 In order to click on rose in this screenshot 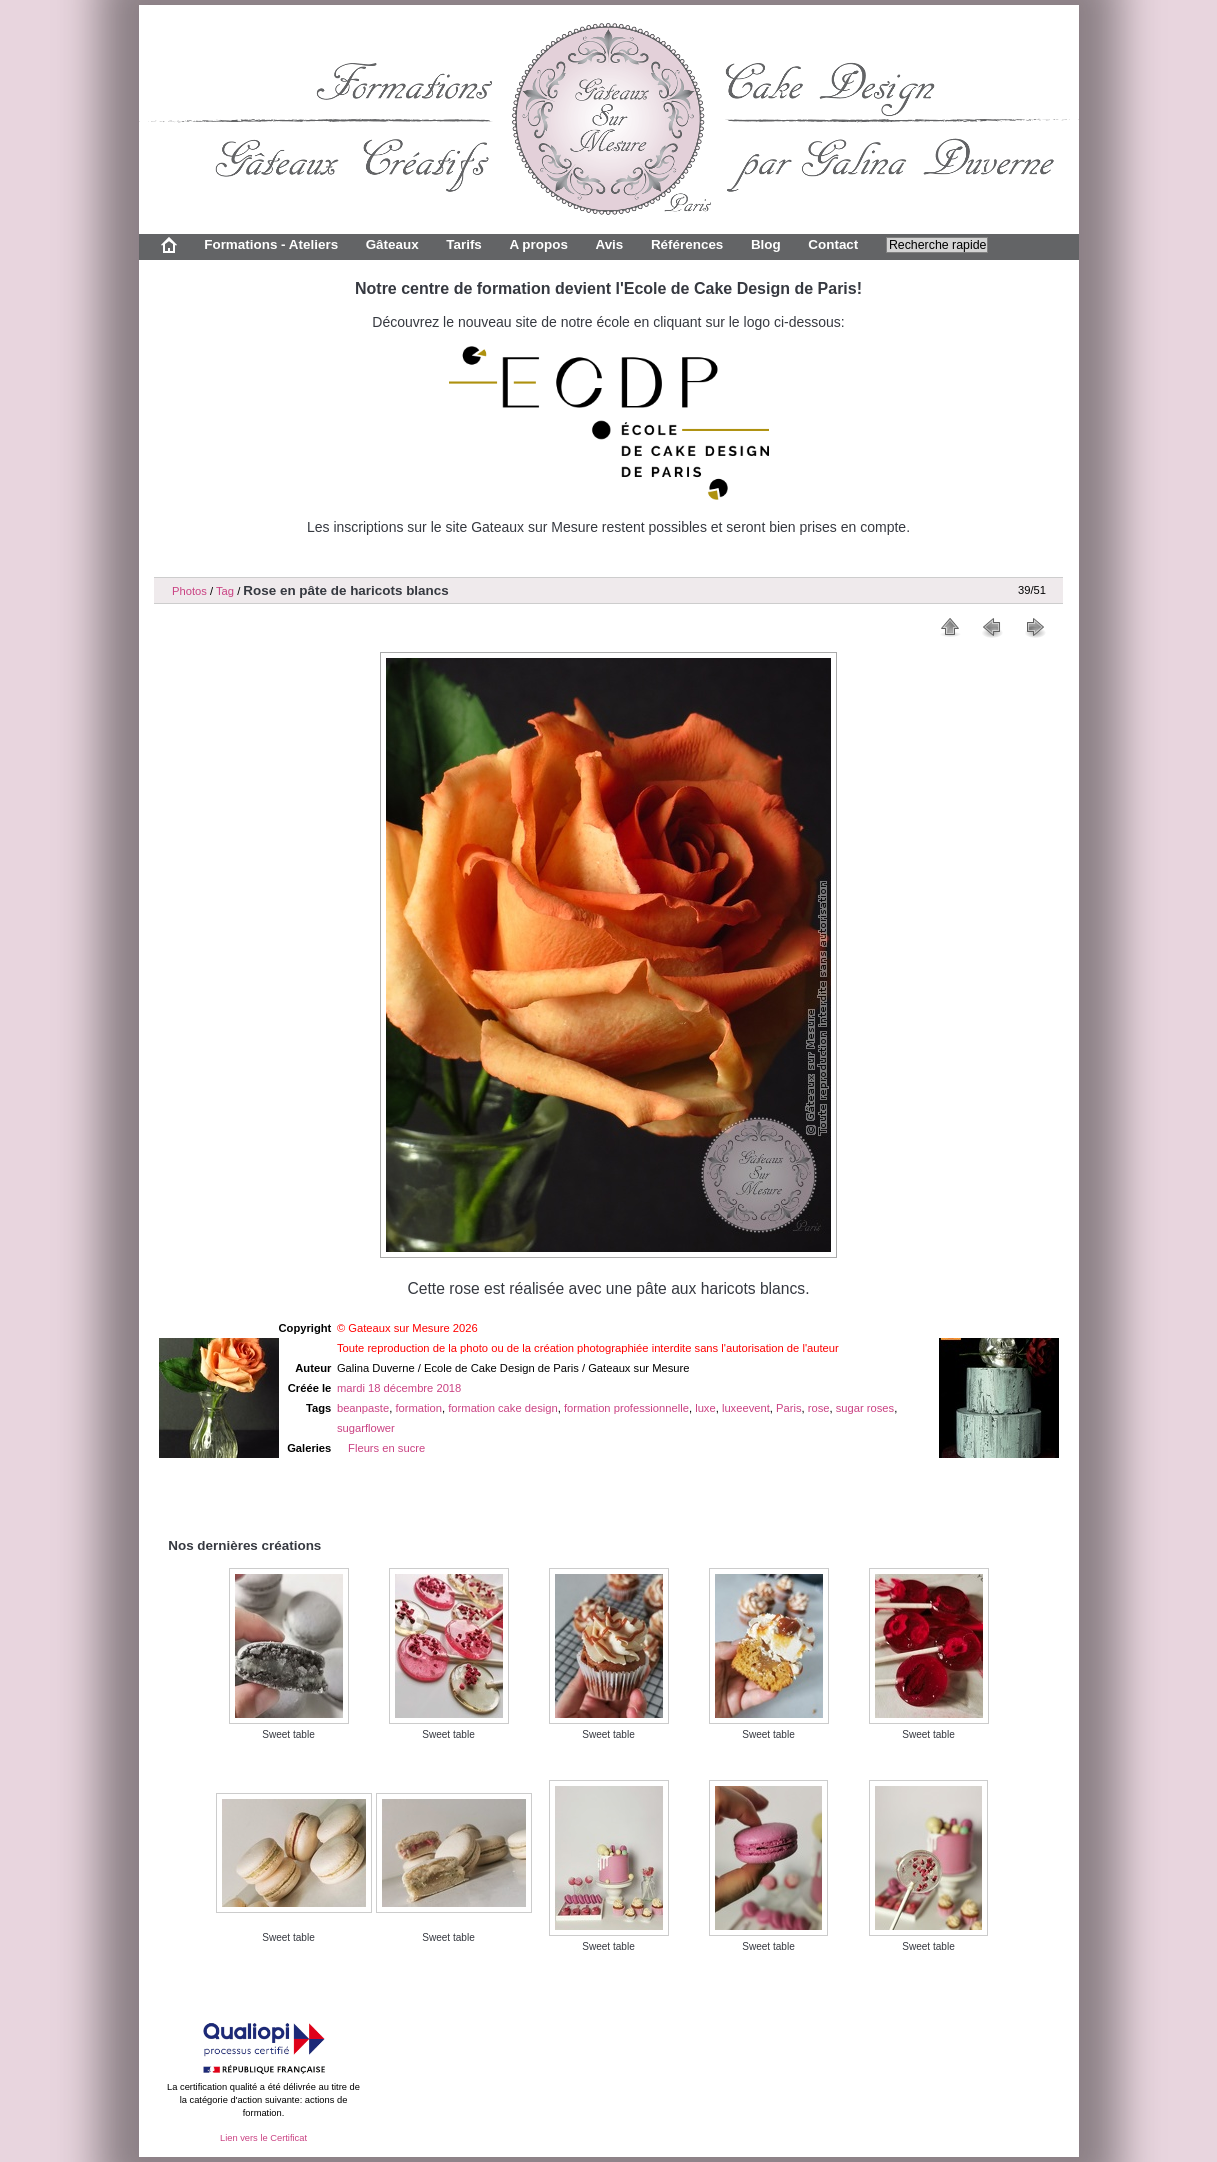, I will do `click(819, 1408)`.